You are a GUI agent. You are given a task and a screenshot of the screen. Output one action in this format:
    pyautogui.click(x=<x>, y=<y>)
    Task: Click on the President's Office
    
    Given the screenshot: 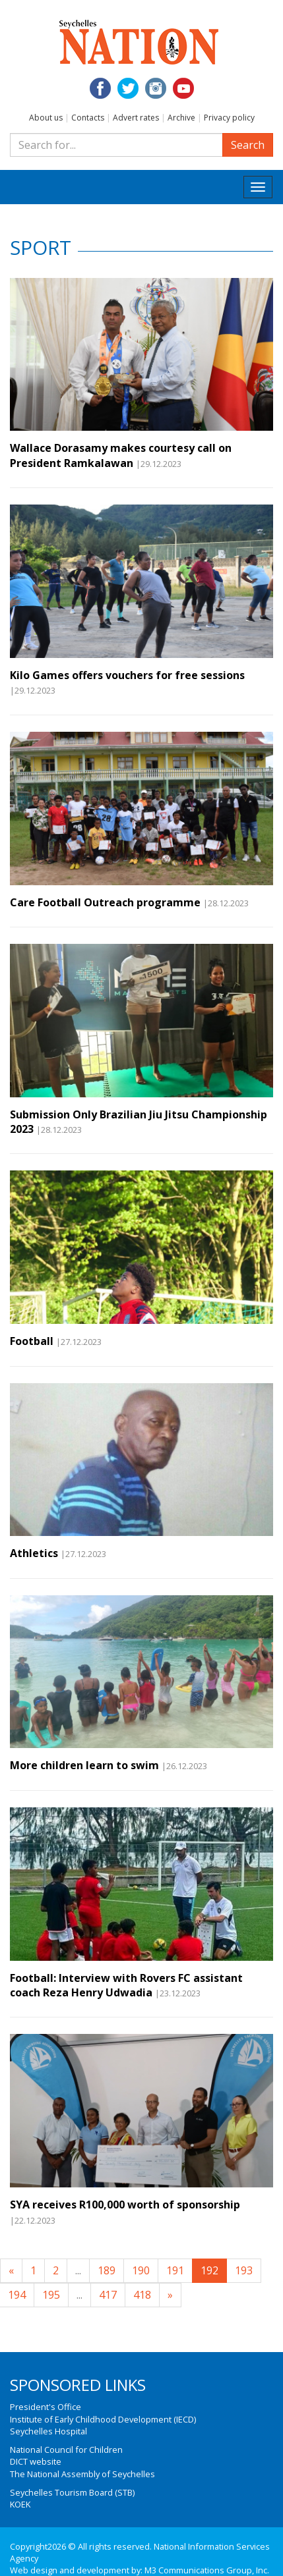 What is the action you would take?
    pyautogui.click(x=45, y=2407)
    